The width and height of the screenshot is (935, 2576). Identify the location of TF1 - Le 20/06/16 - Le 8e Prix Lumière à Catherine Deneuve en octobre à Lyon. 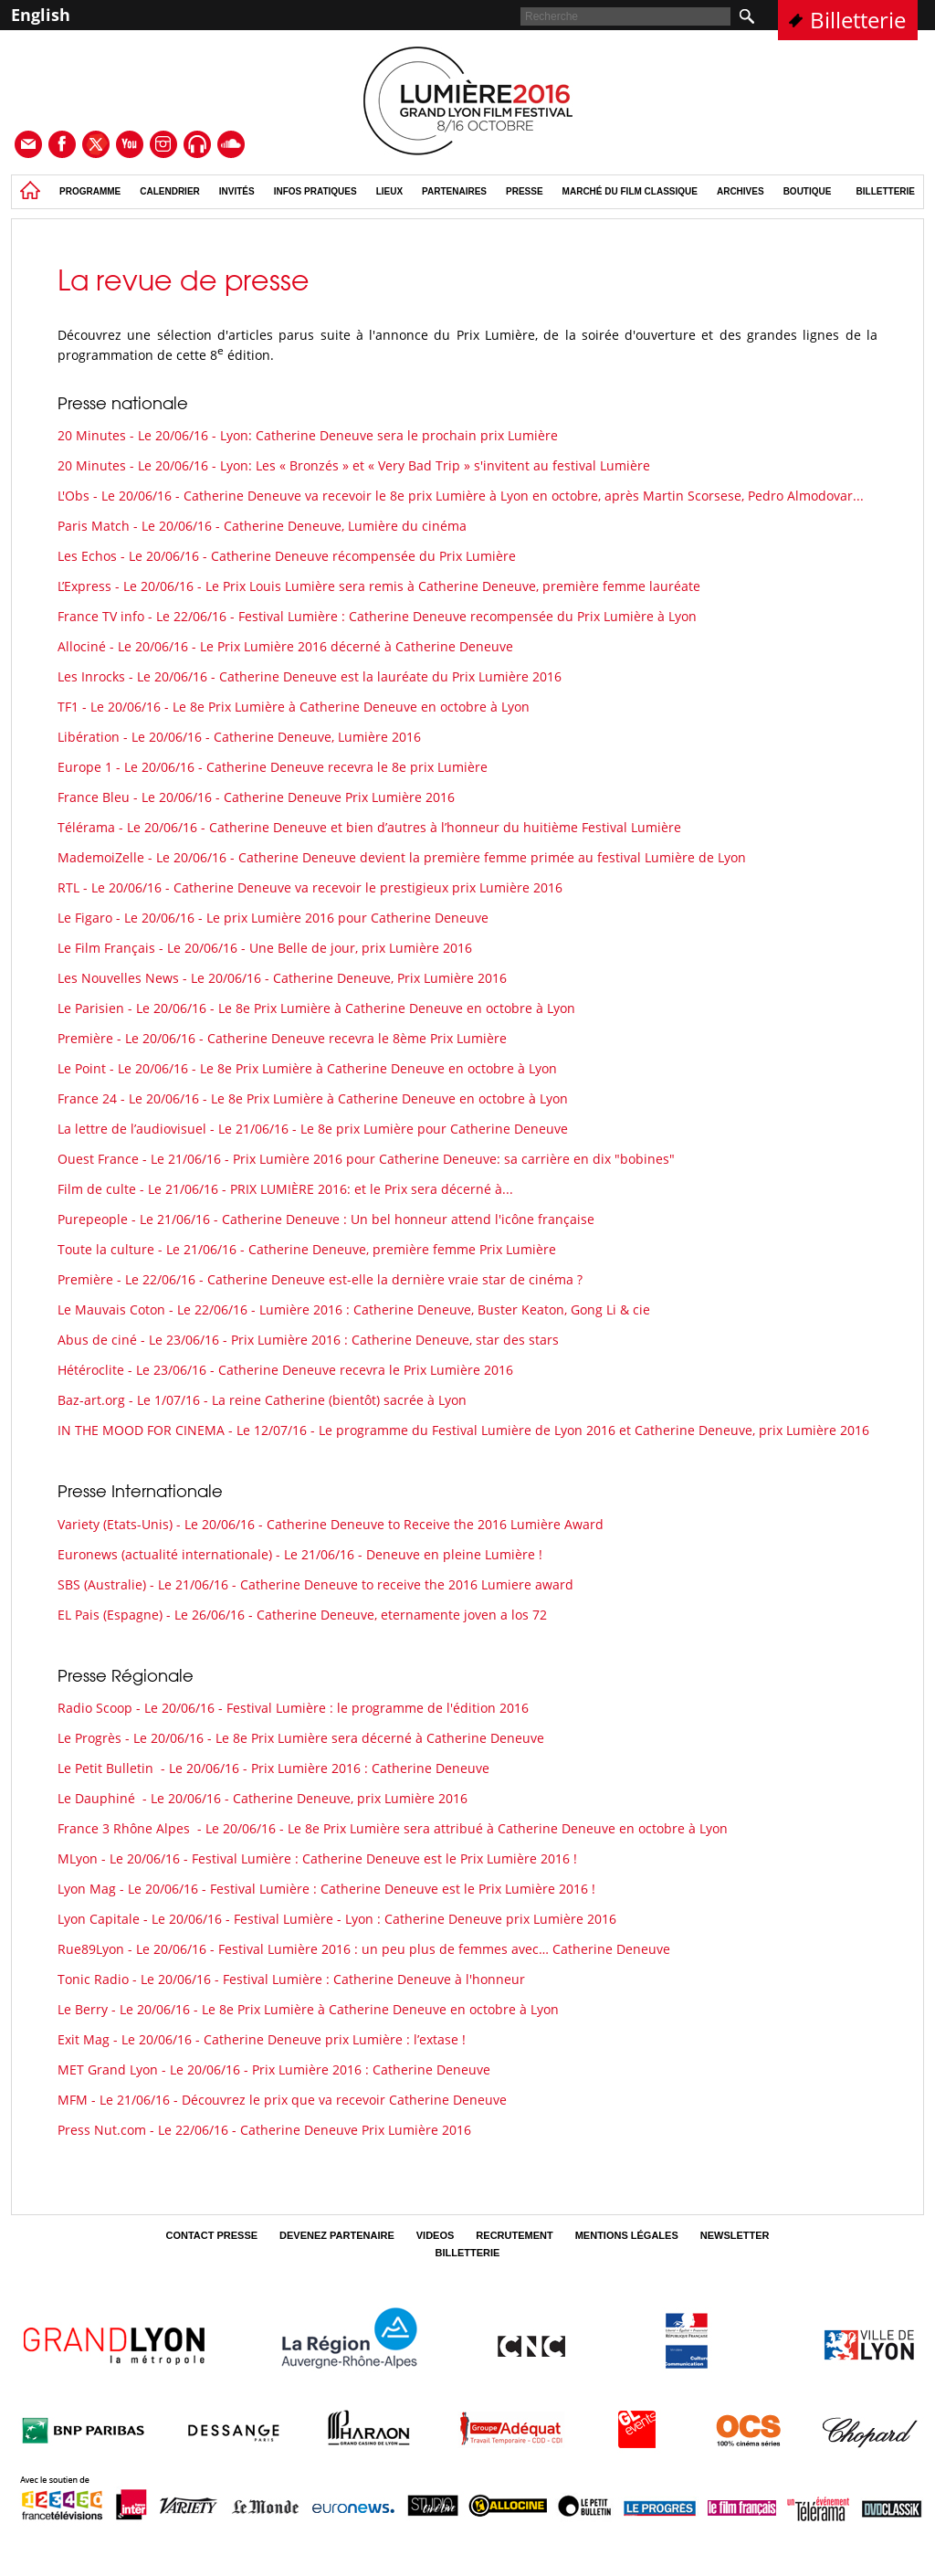
(294, 706).